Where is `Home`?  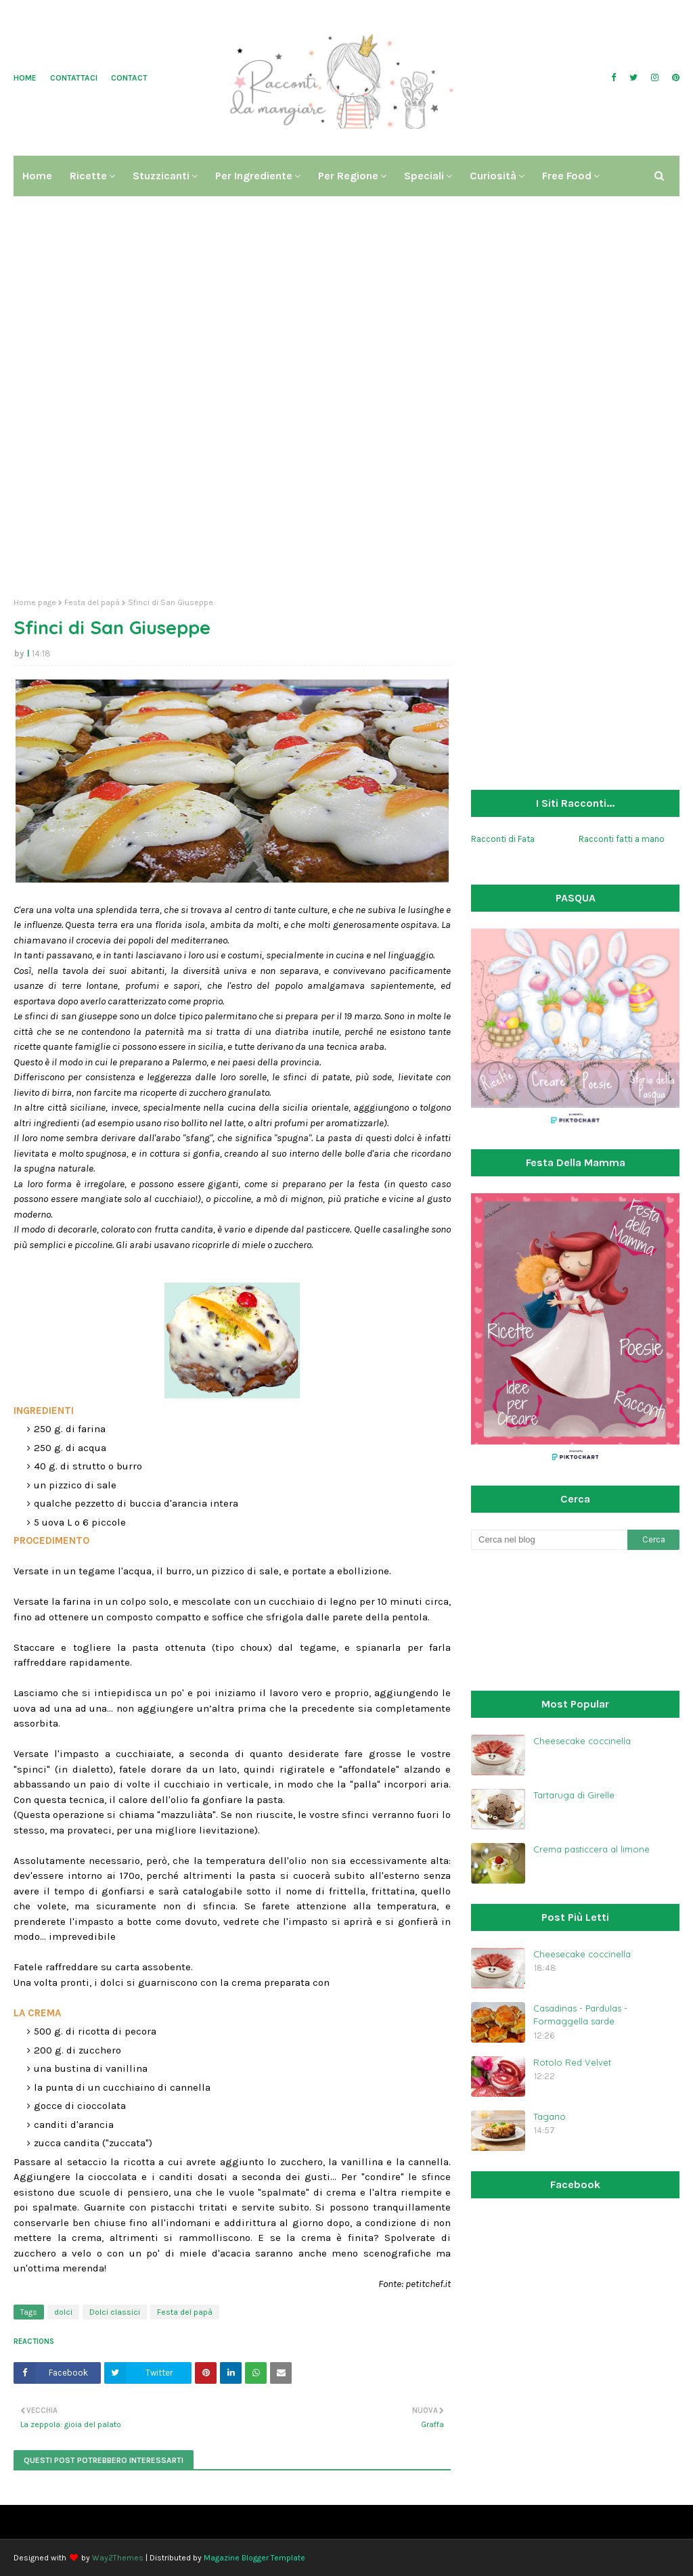 Home is located at coordinates (25, 78).